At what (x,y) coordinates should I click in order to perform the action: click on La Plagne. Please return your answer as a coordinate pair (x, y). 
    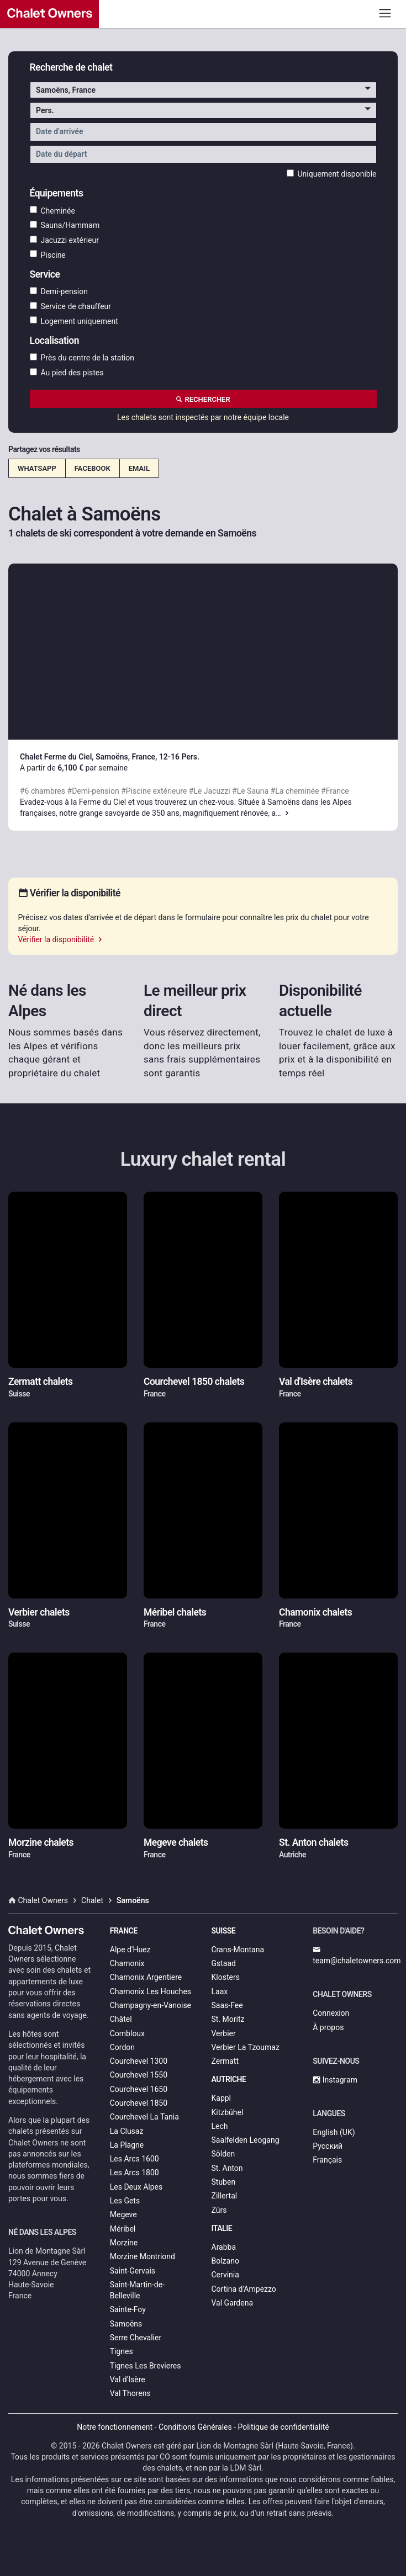
    Looking at the image, I should click on (127, 2145).